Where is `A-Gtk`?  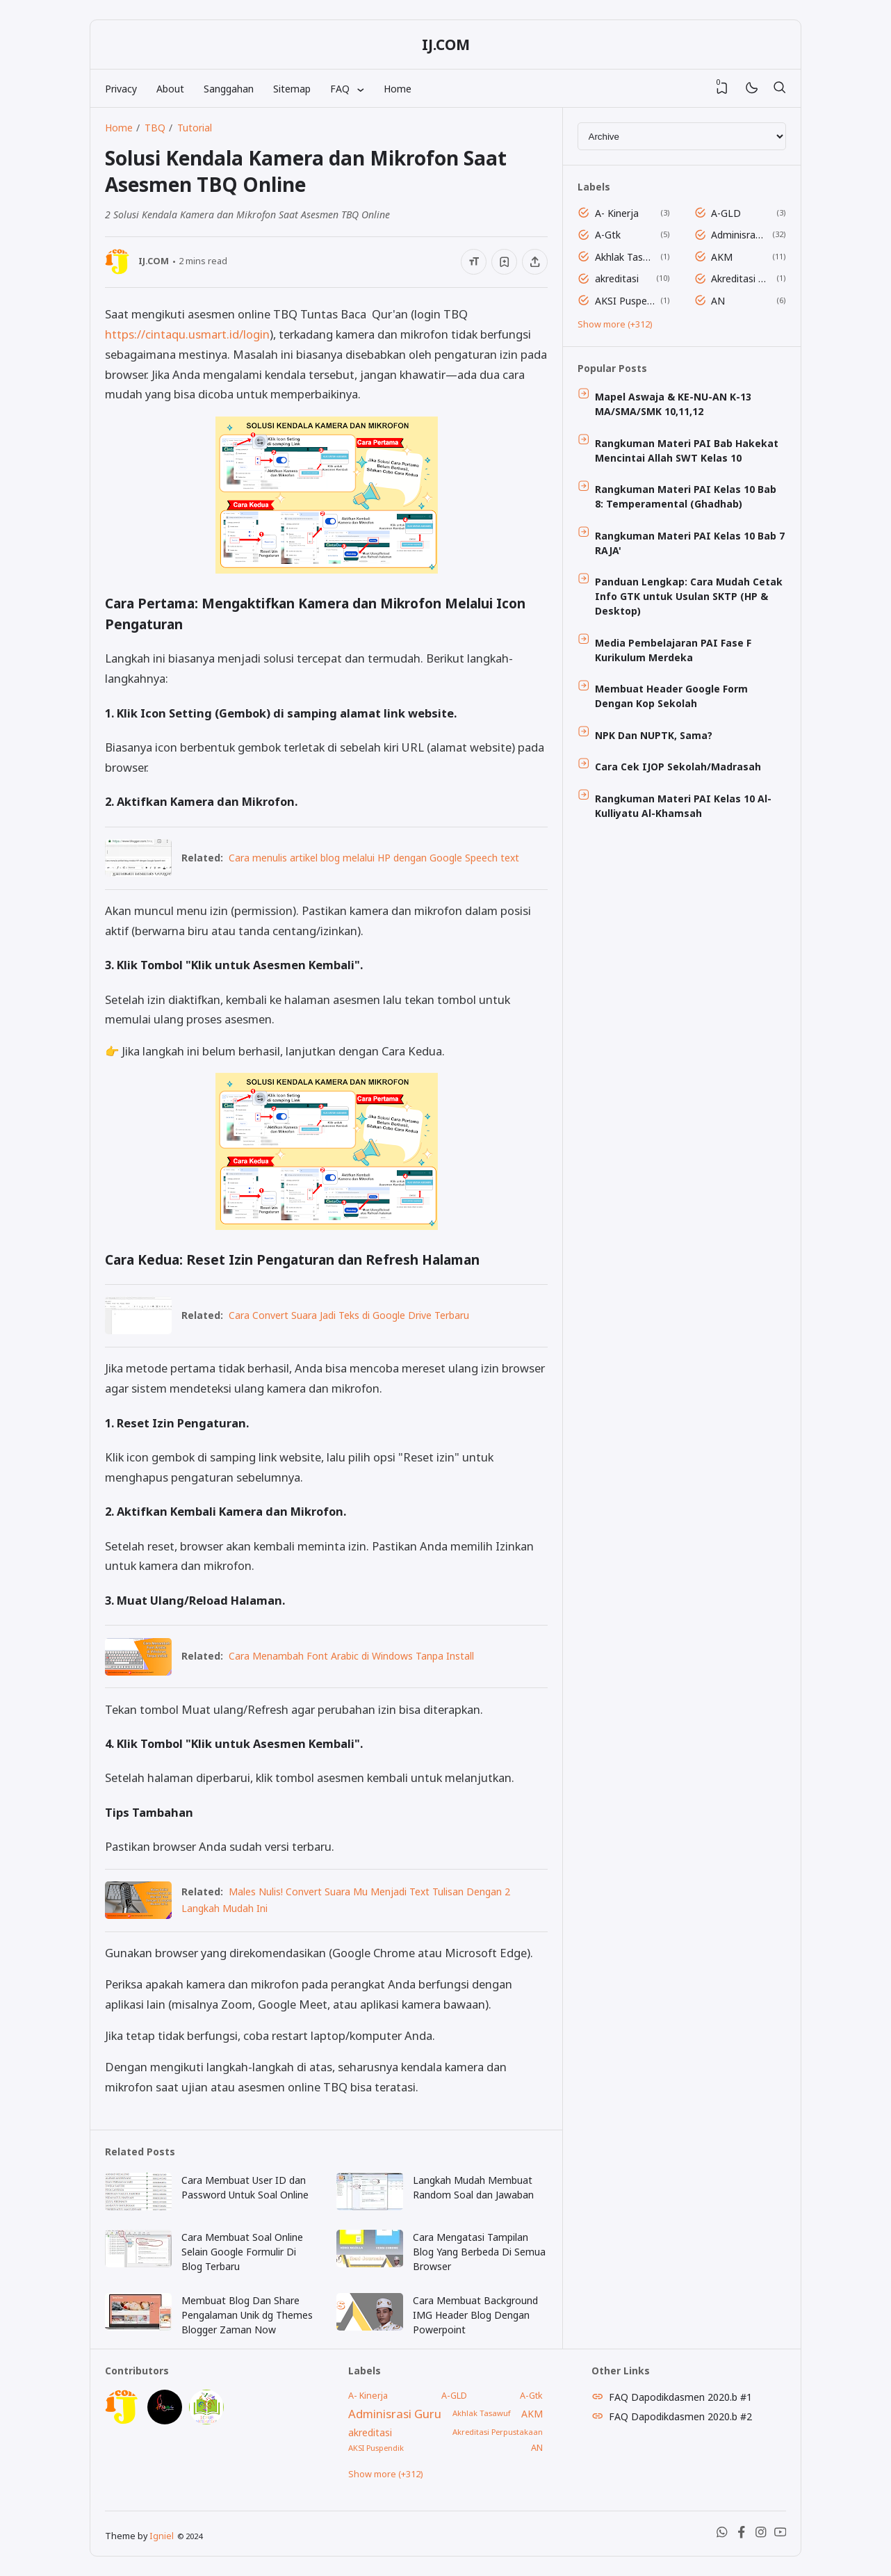
A-Gtk is located at coordinates (608, 234).